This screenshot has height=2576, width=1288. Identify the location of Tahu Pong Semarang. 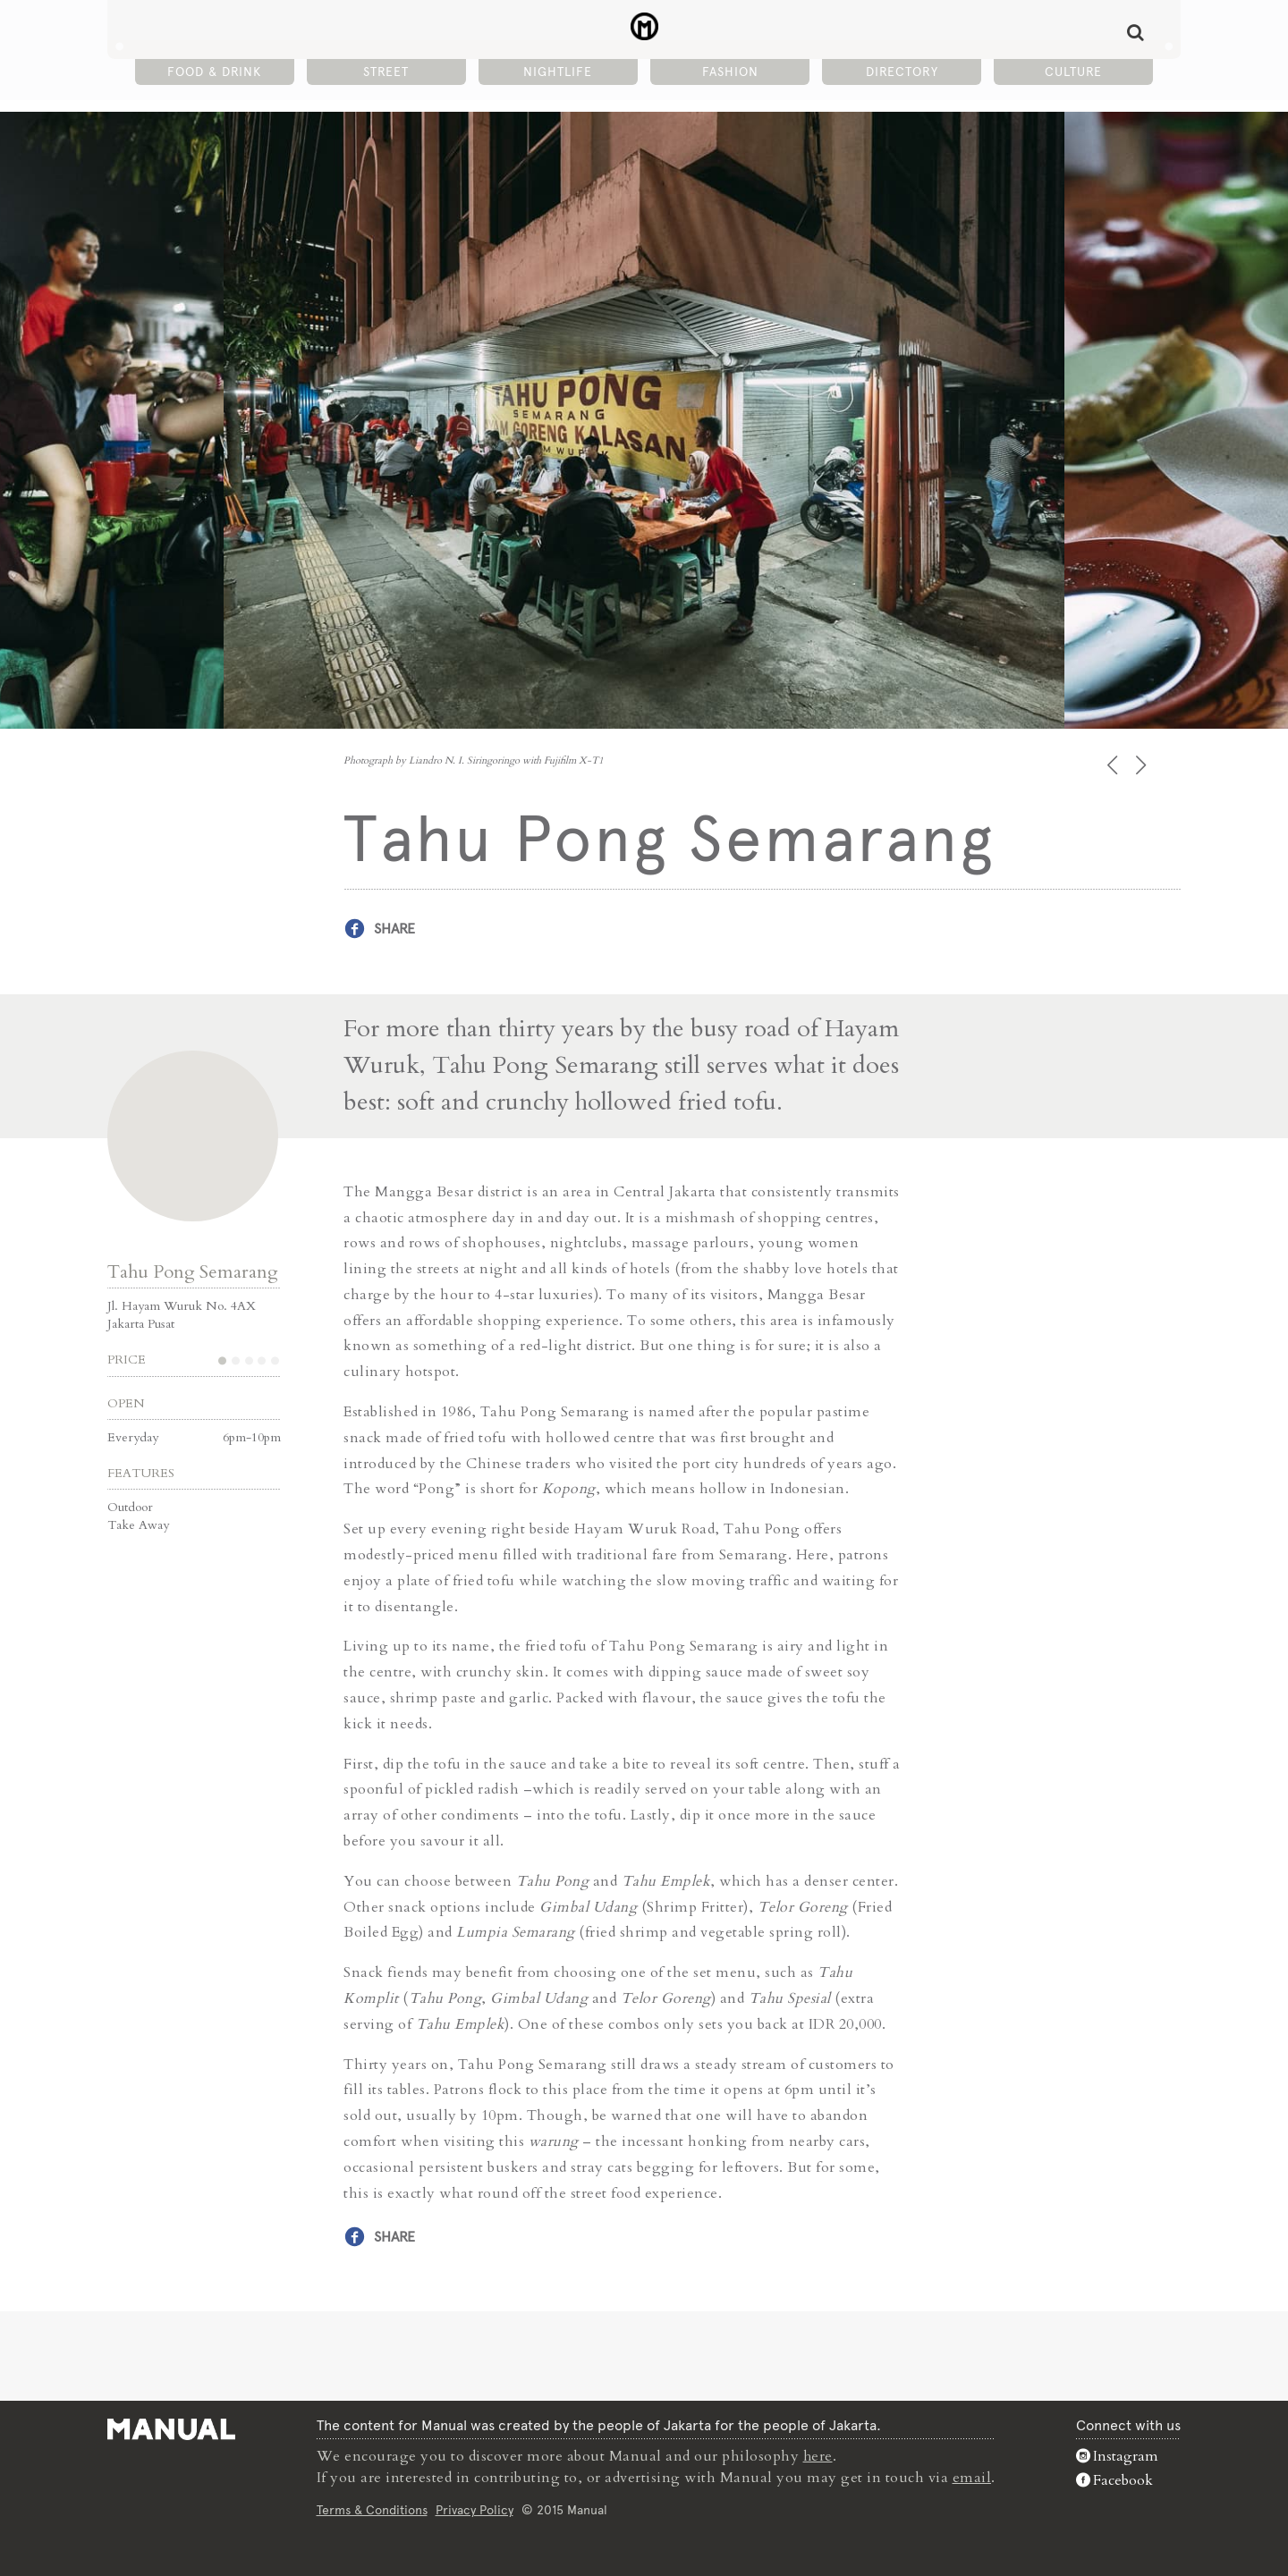
(192, 1271).